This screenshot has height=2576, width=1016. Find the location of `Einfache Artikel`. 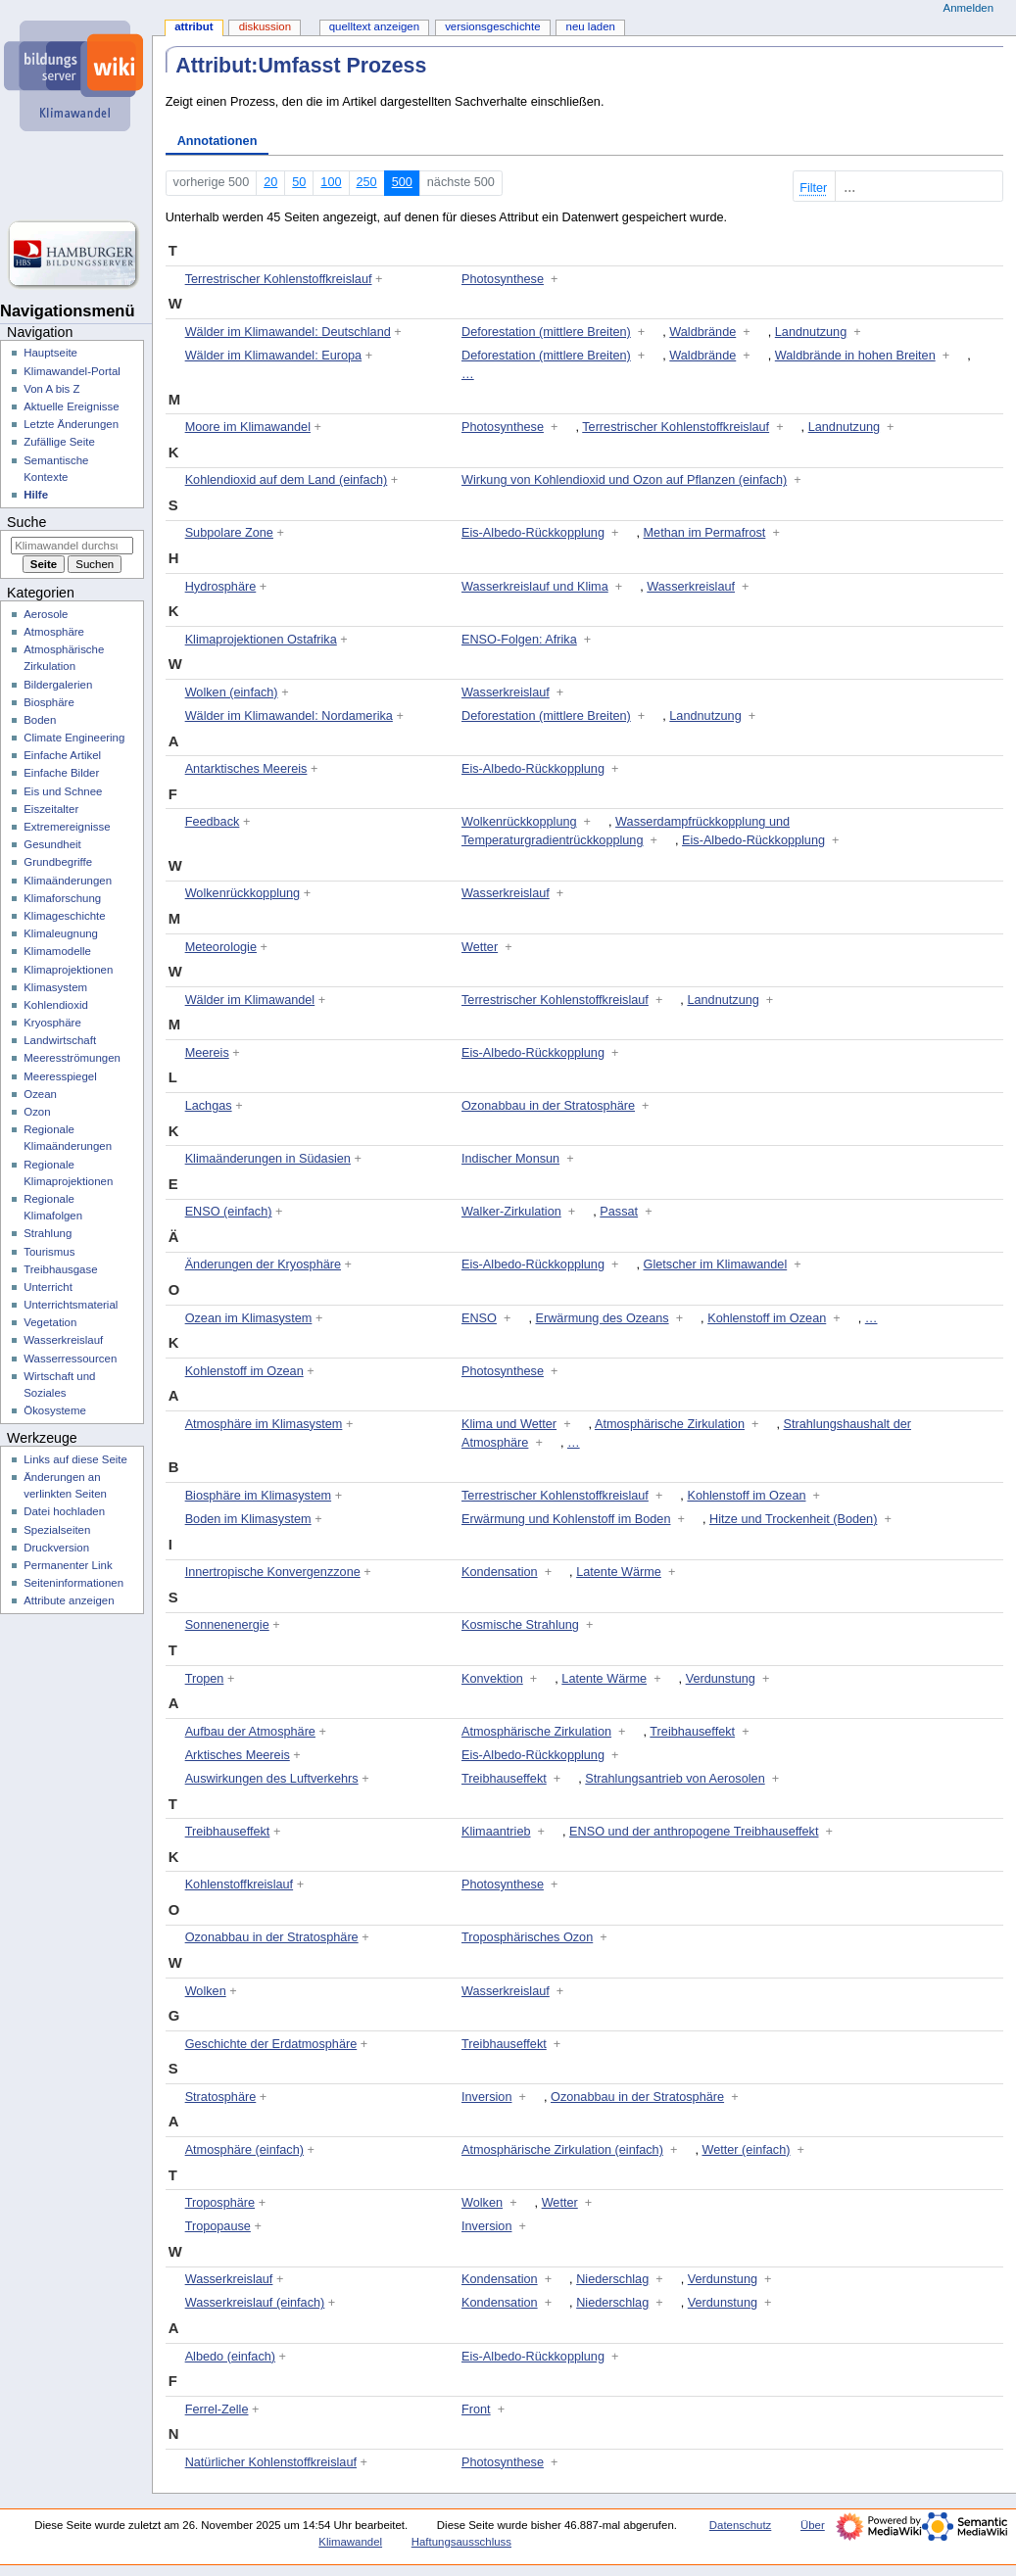

Einfache Artikel is located at coordinates (62, 755).